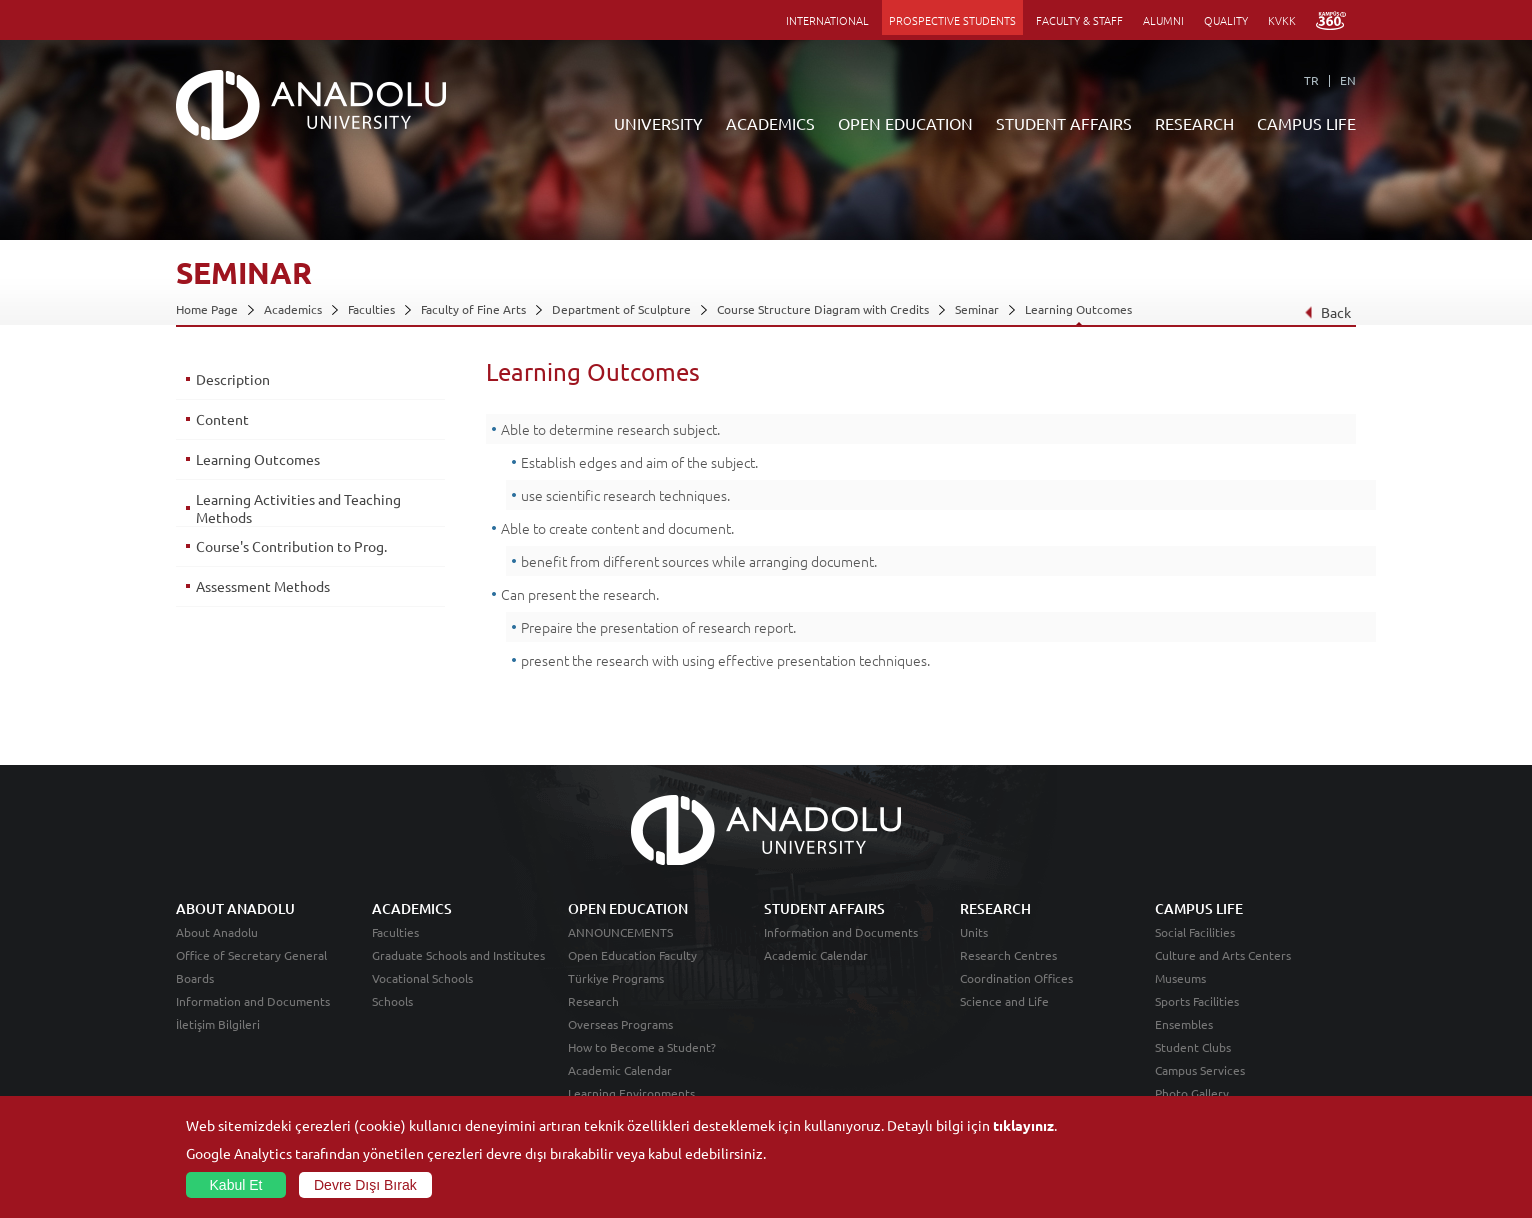 The image size is (1532, 1218). Describe the element at coordinates (1008, 955) in the screenshot. I see `Research Centres` at that location.